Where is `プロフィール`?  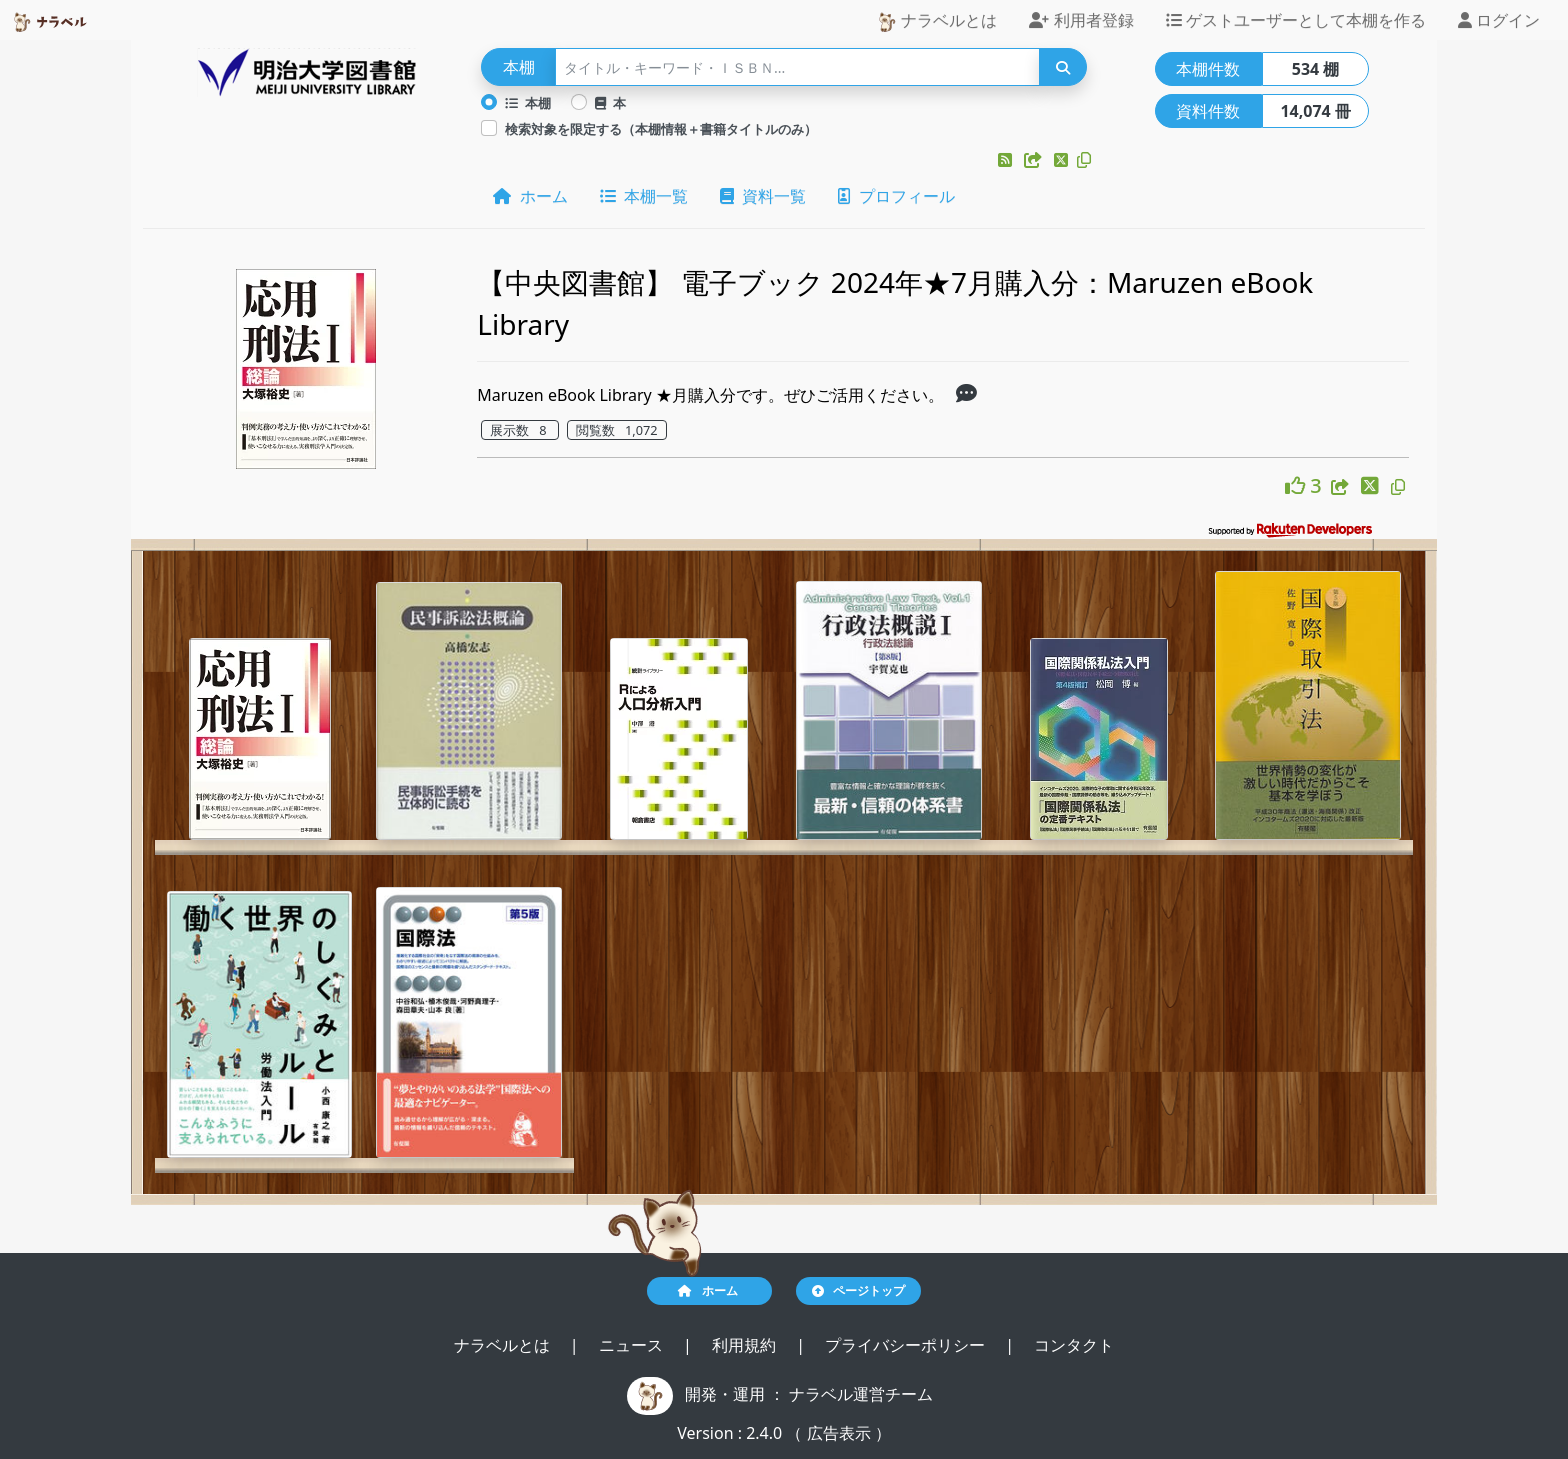
プロフィール is located at coordinates (896, 196).